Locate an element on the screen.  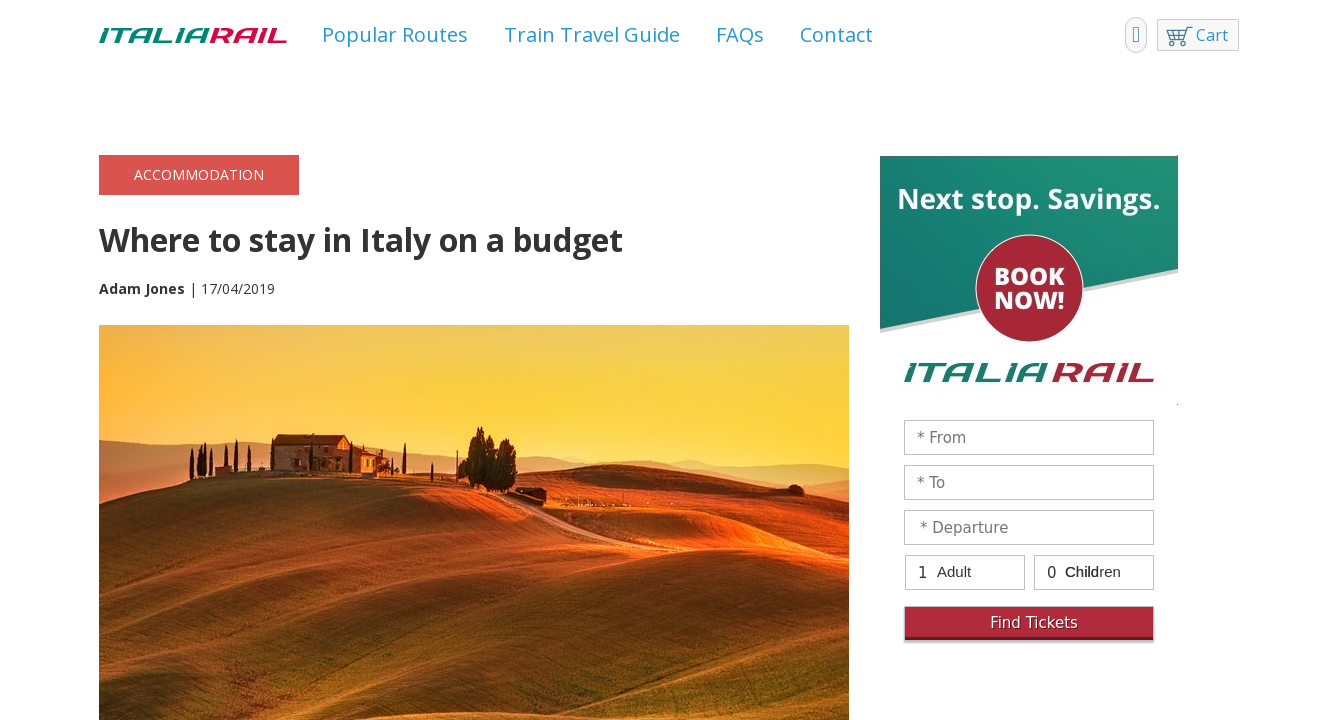
Cart is located at coordinates (1212, 35).